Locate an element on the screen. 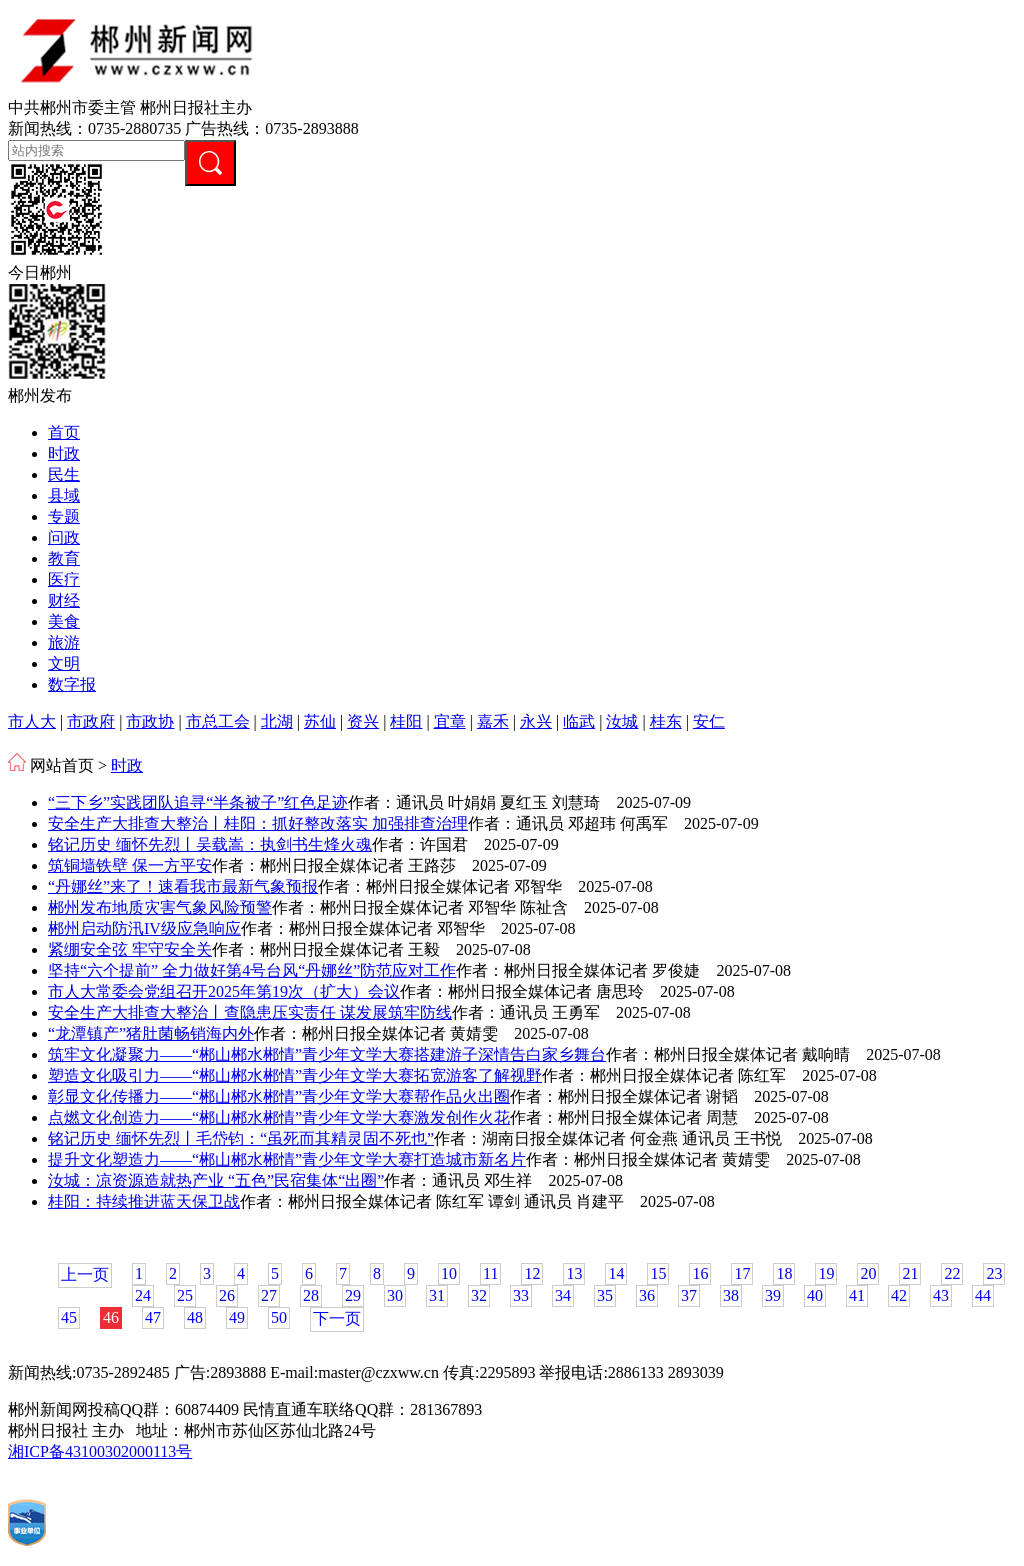 The width and height of the screenshot is (1024, 1566). 塑造文化吸引力——“郴山郴水郴情”青少年文学大赛拓宽游客了解视野 is located at coordinates (295, 1075).